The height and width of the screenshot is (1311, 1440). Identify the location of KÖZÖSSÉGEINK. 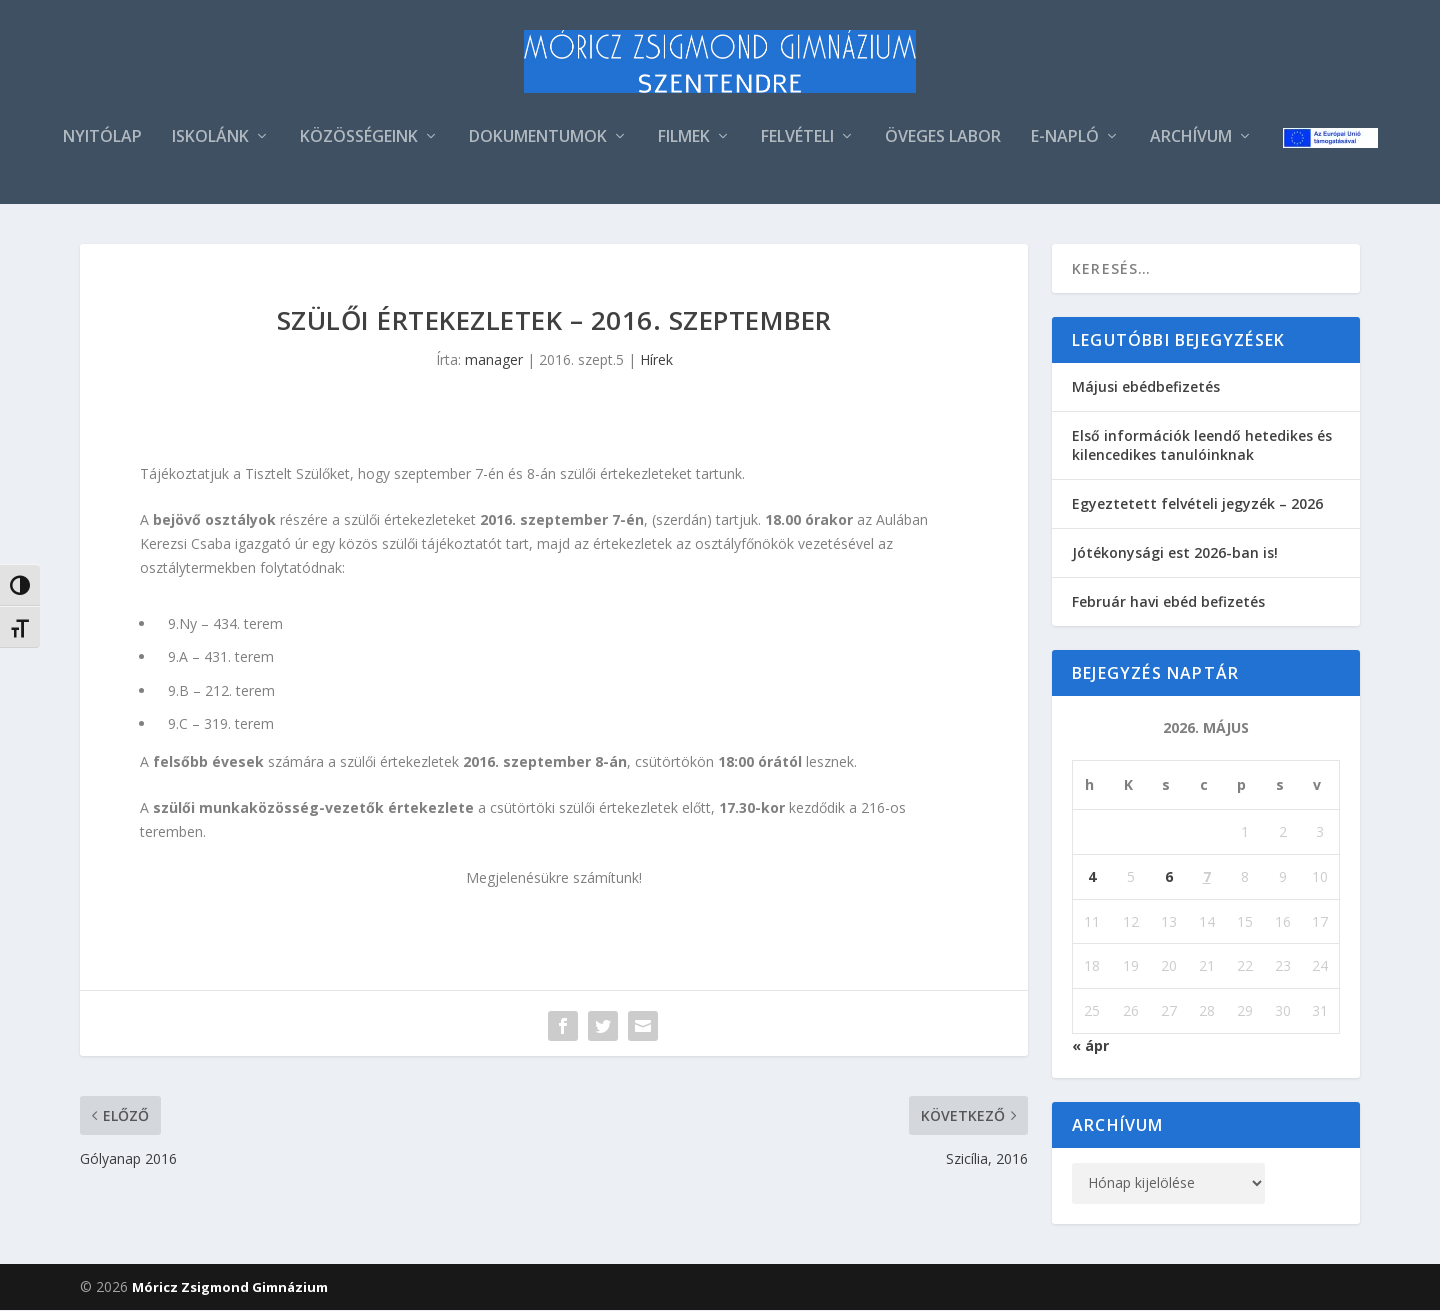
(359, 138).